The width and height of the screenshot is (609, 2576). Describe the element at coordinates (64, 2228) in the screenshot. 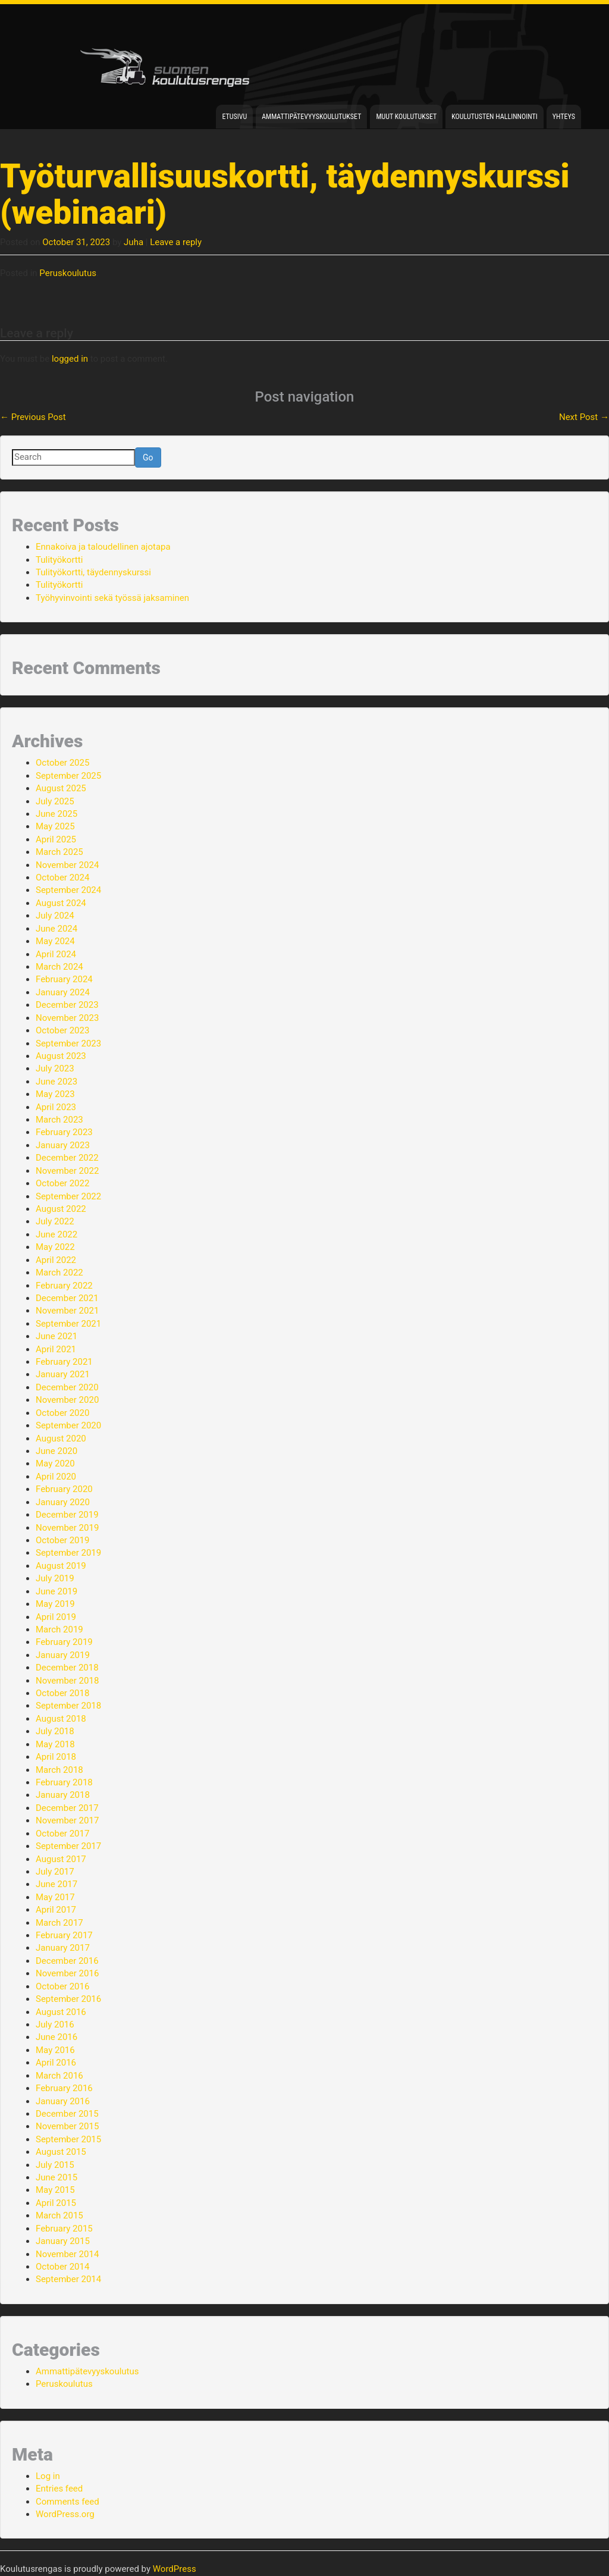

I see `February 2015` at that location.